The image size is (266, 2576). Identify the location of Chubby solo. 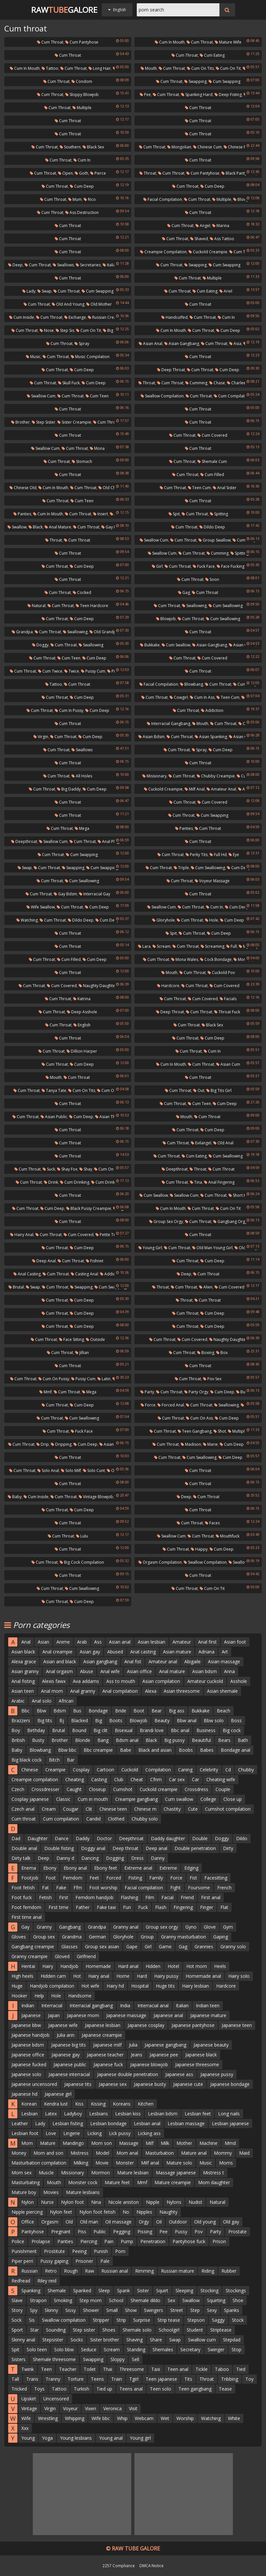
(145, 1819).